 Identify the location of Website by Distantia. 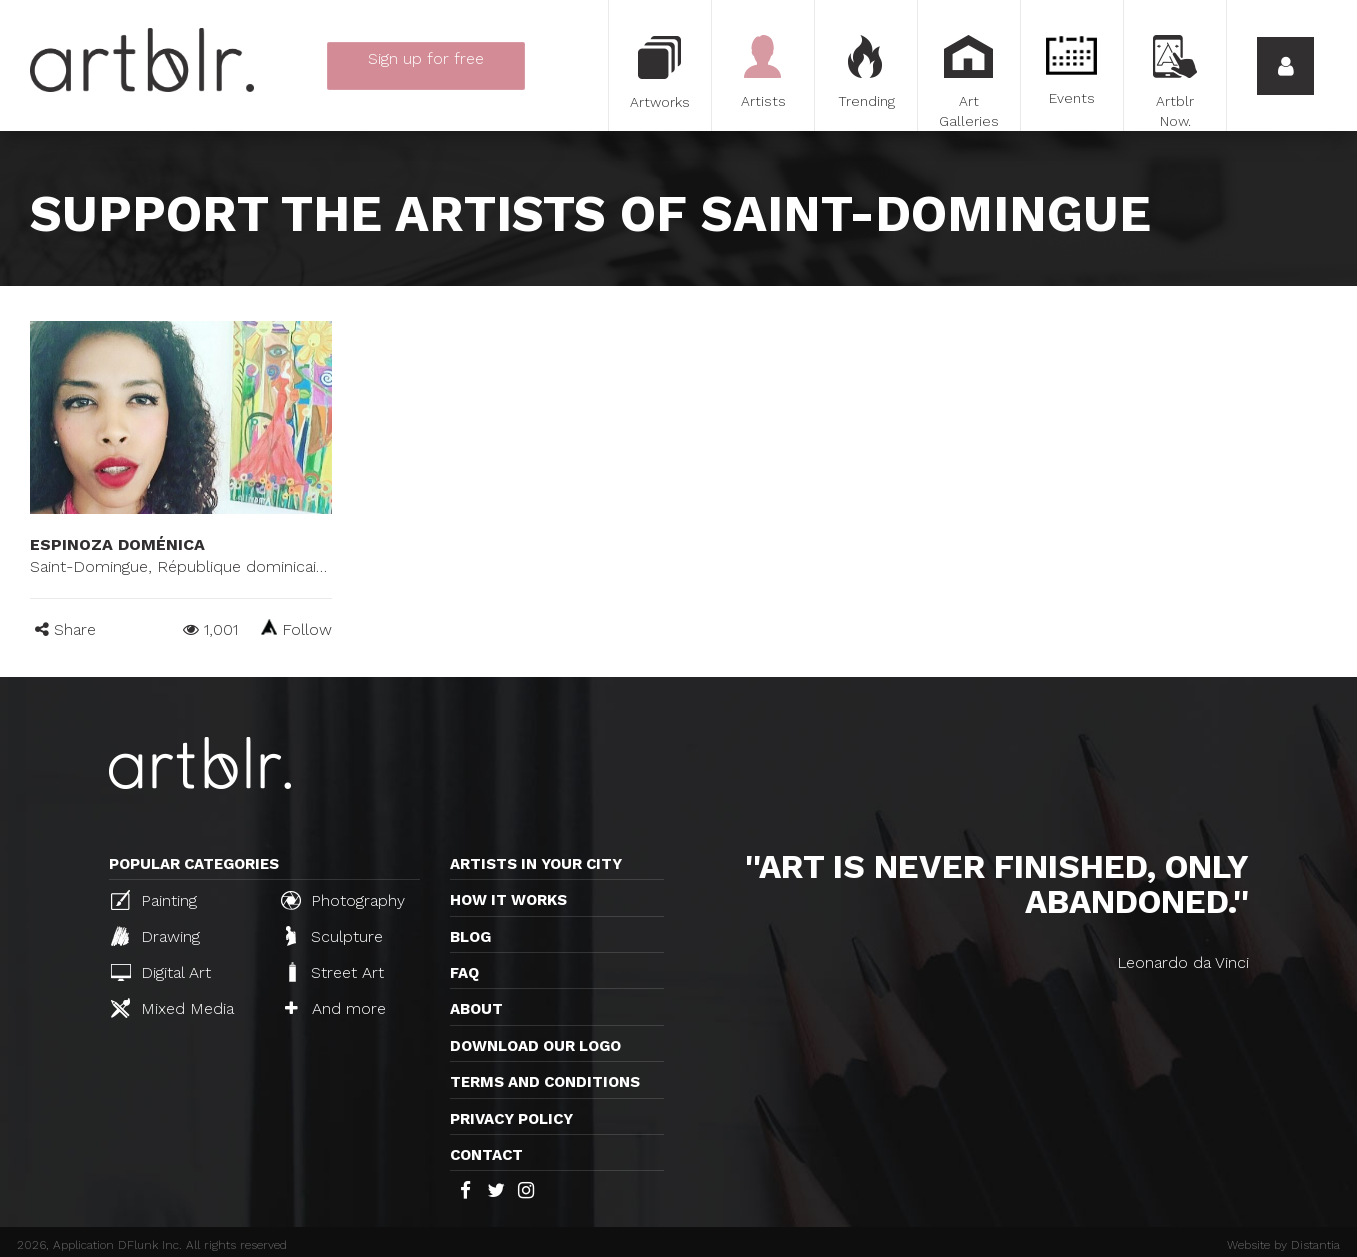
(1283, 1245).